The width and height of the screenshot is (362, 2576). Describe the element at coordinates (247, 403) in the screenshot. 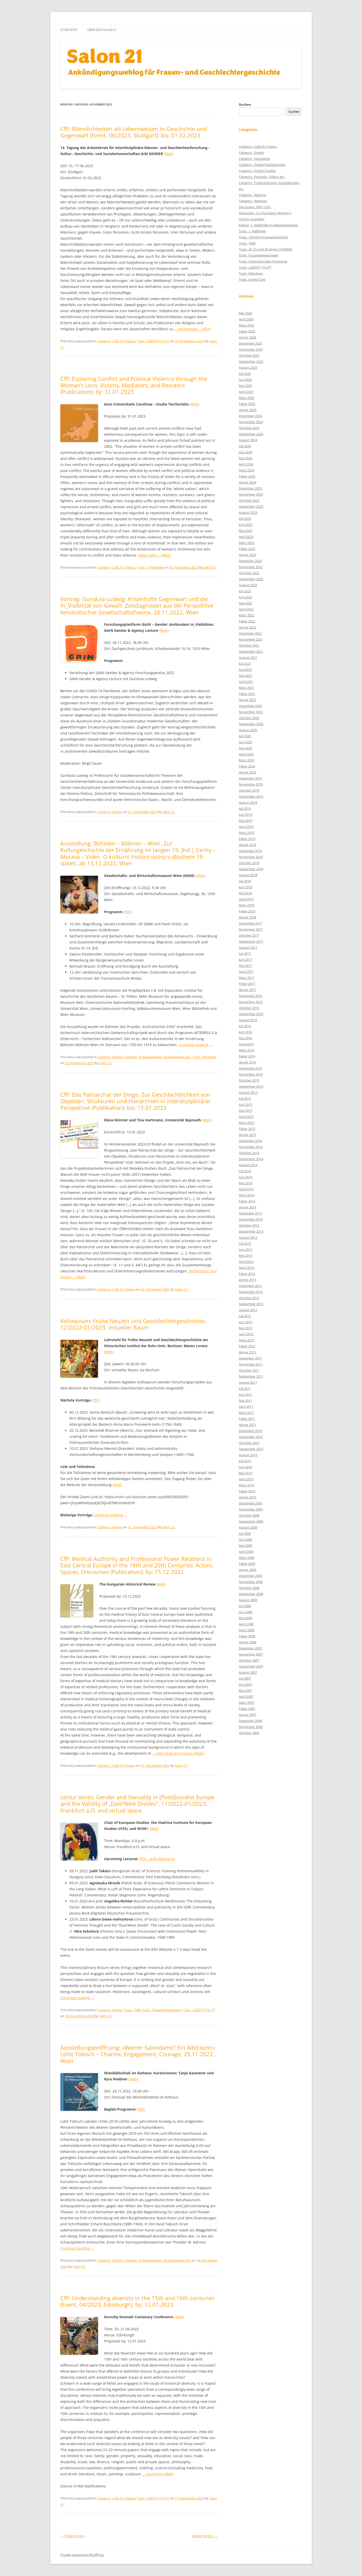

I see `Feber 2025` at that location.